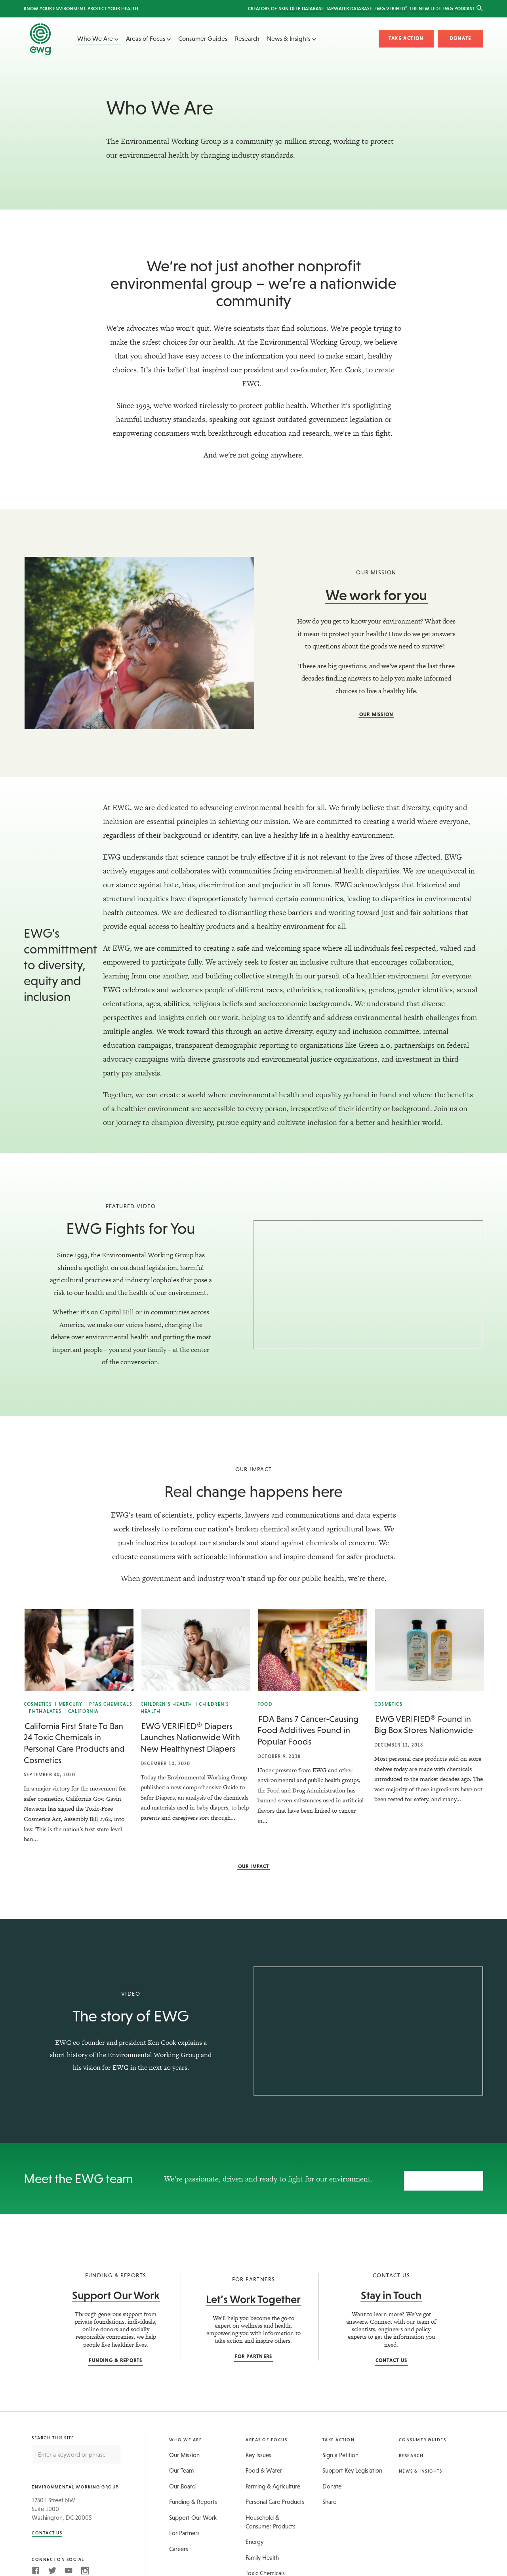 Image resolution: width=507 pixels, height=2576 pixels. What do you see at coordinates (148, 38) in the screenshot?
I see `Areas of Focus` at bounding box center [148, 38].